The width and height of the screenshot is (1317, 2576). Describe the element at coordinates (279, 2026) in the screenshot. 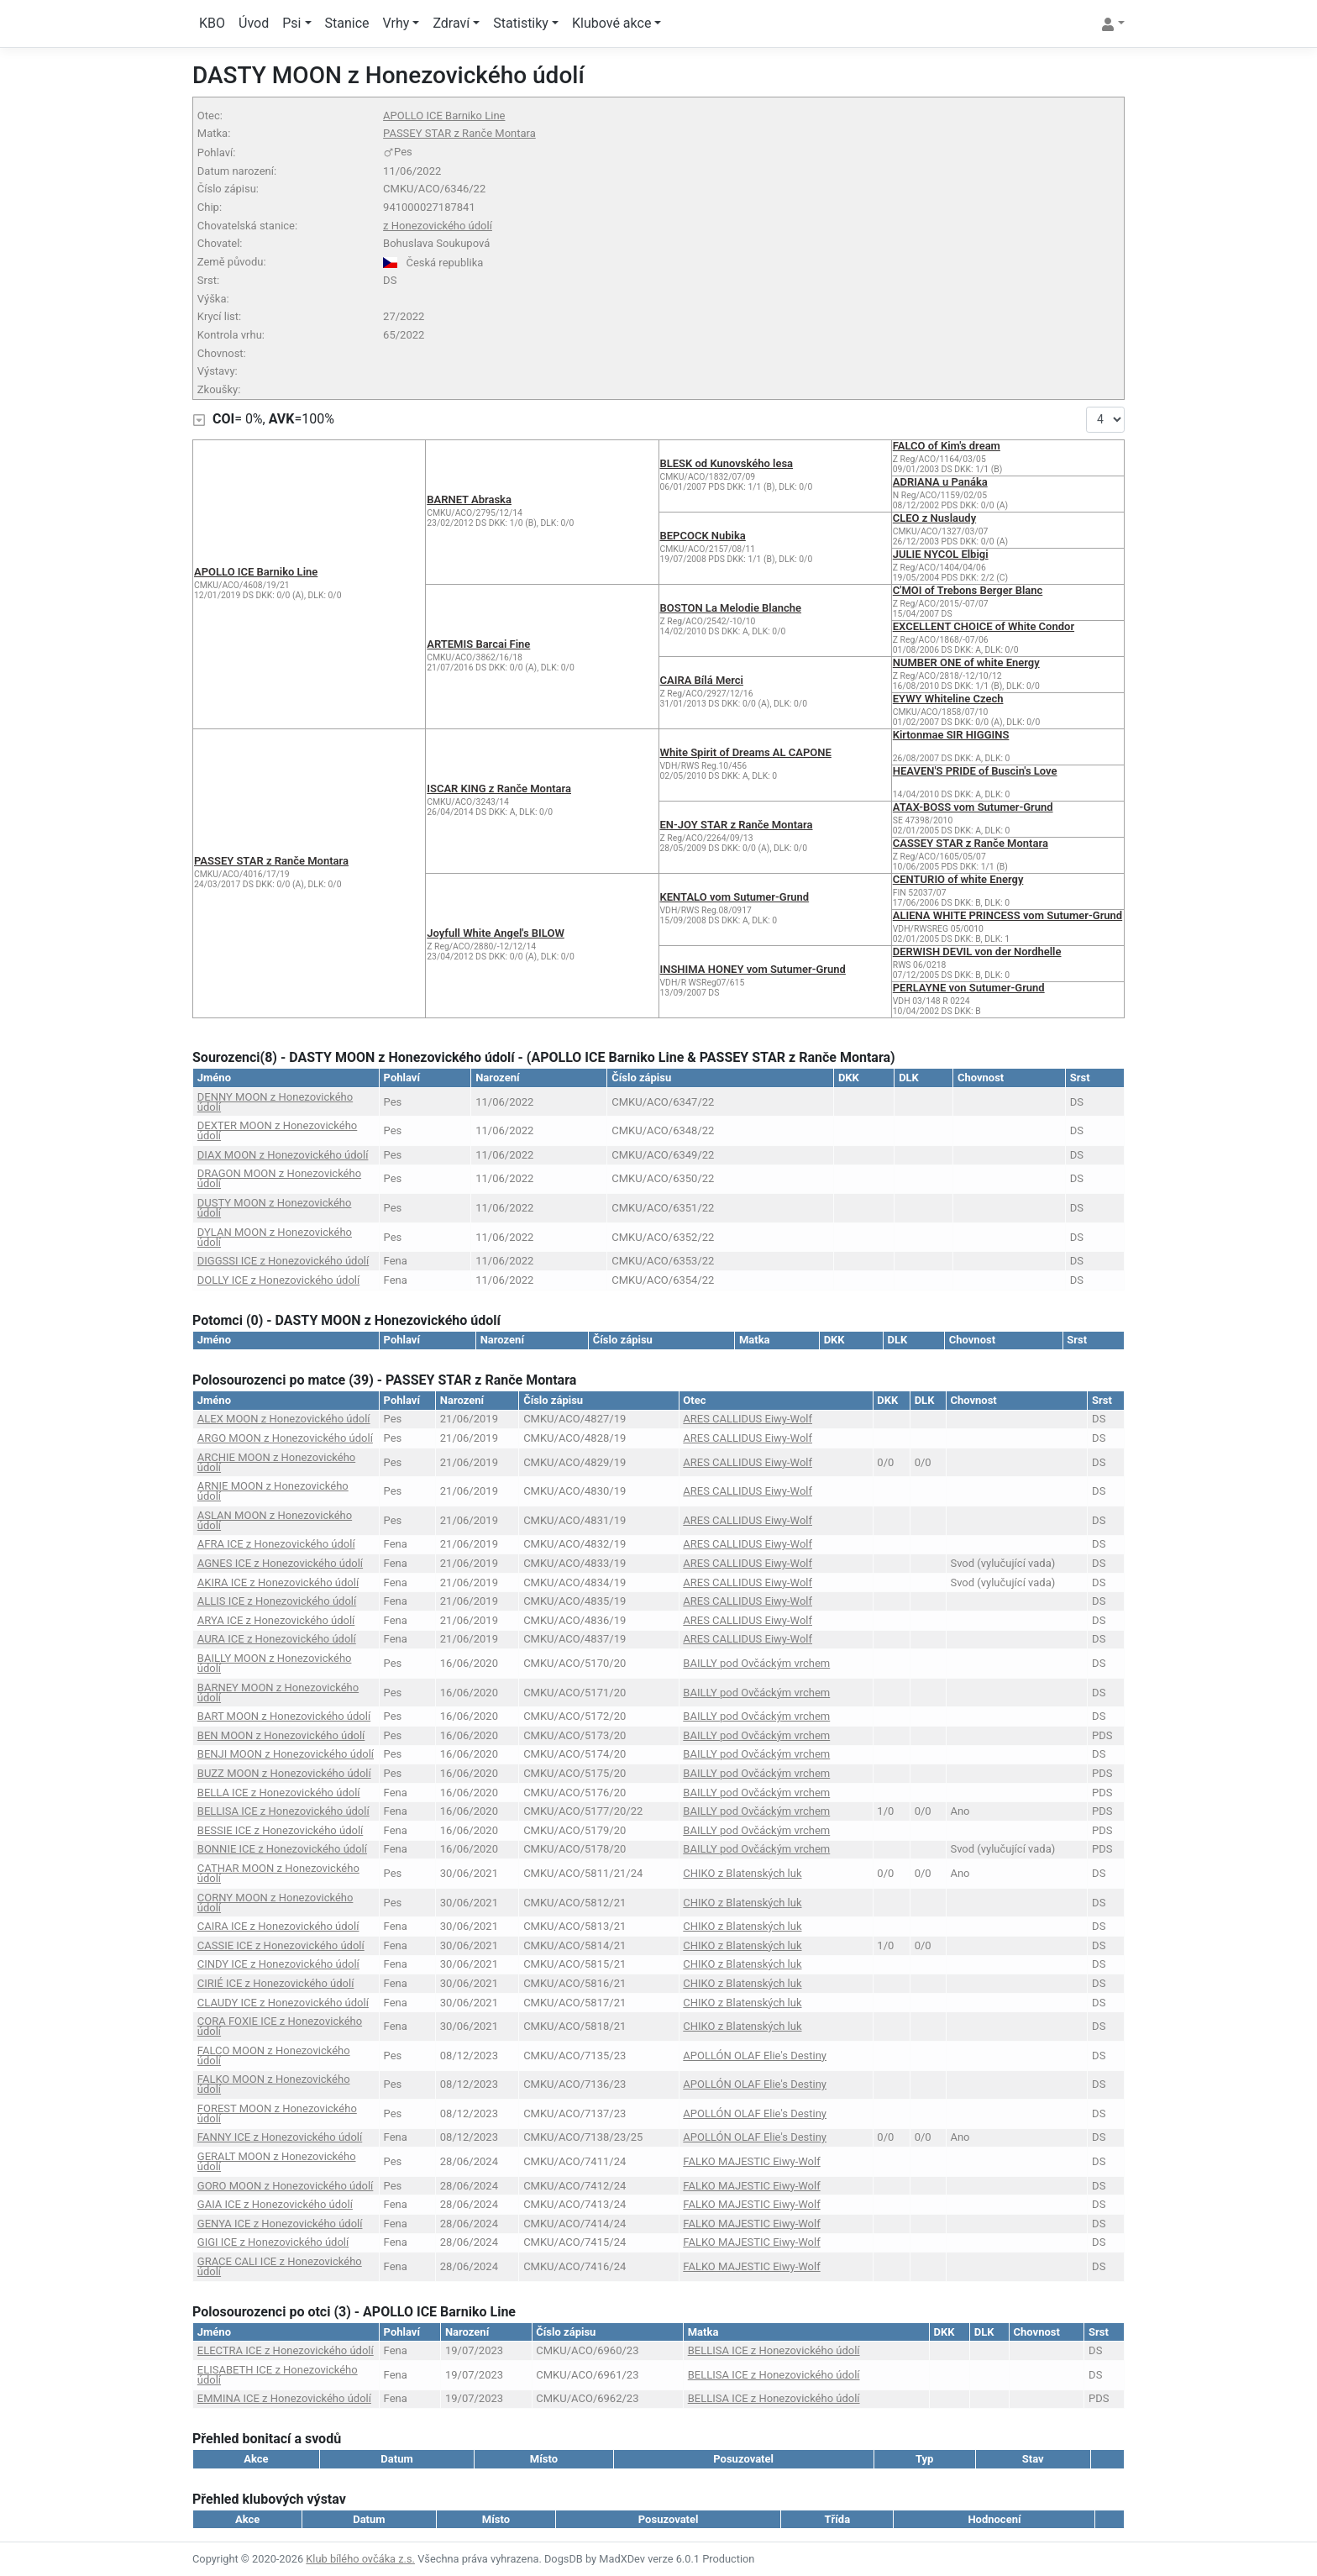

I see `CORA FOXIE ICE z Honezovického údolí` at that location.